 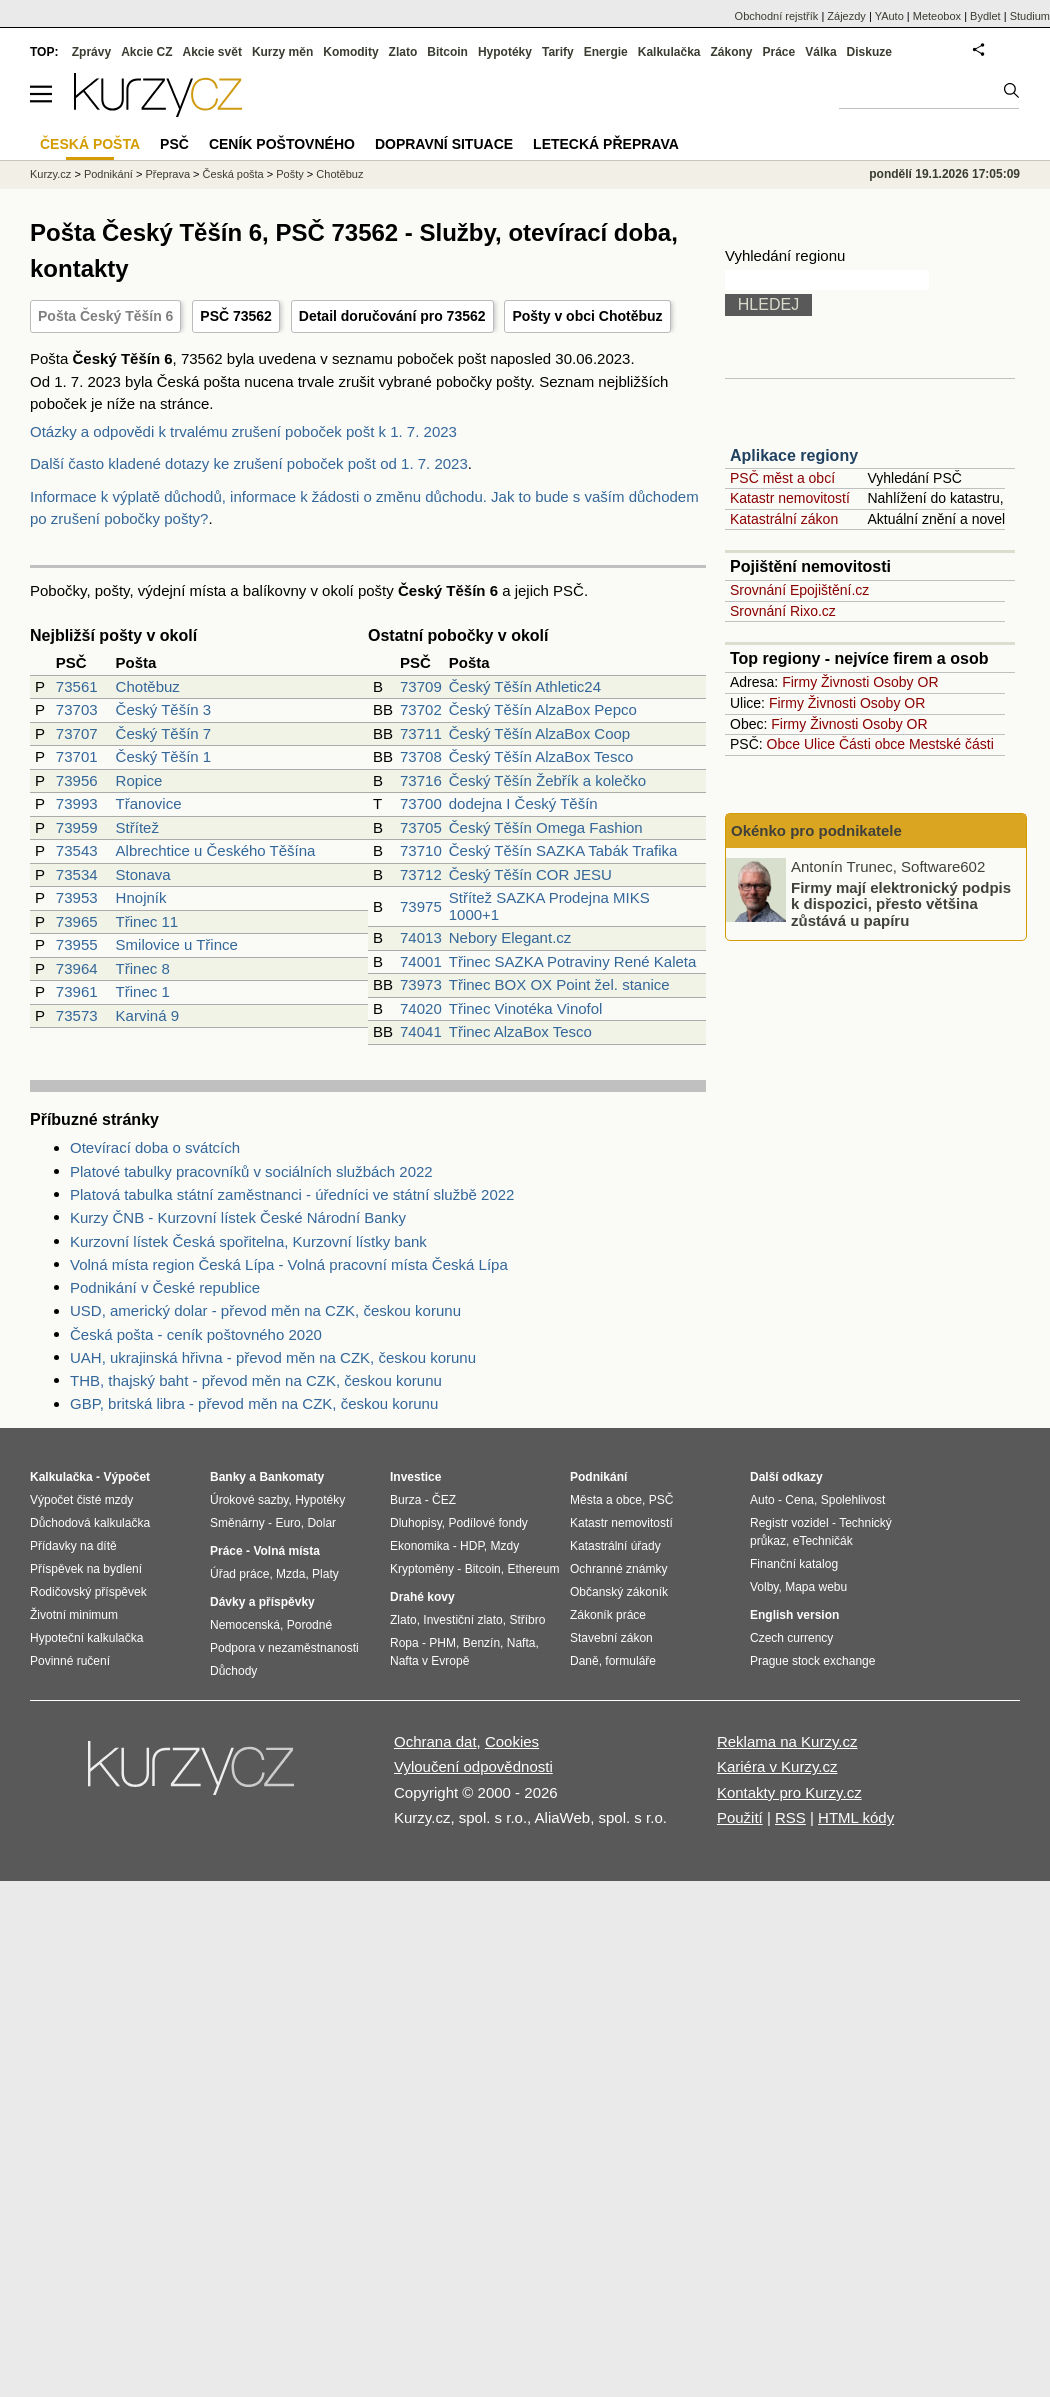 I want to click on Volby, so click(x=764, y=1587).